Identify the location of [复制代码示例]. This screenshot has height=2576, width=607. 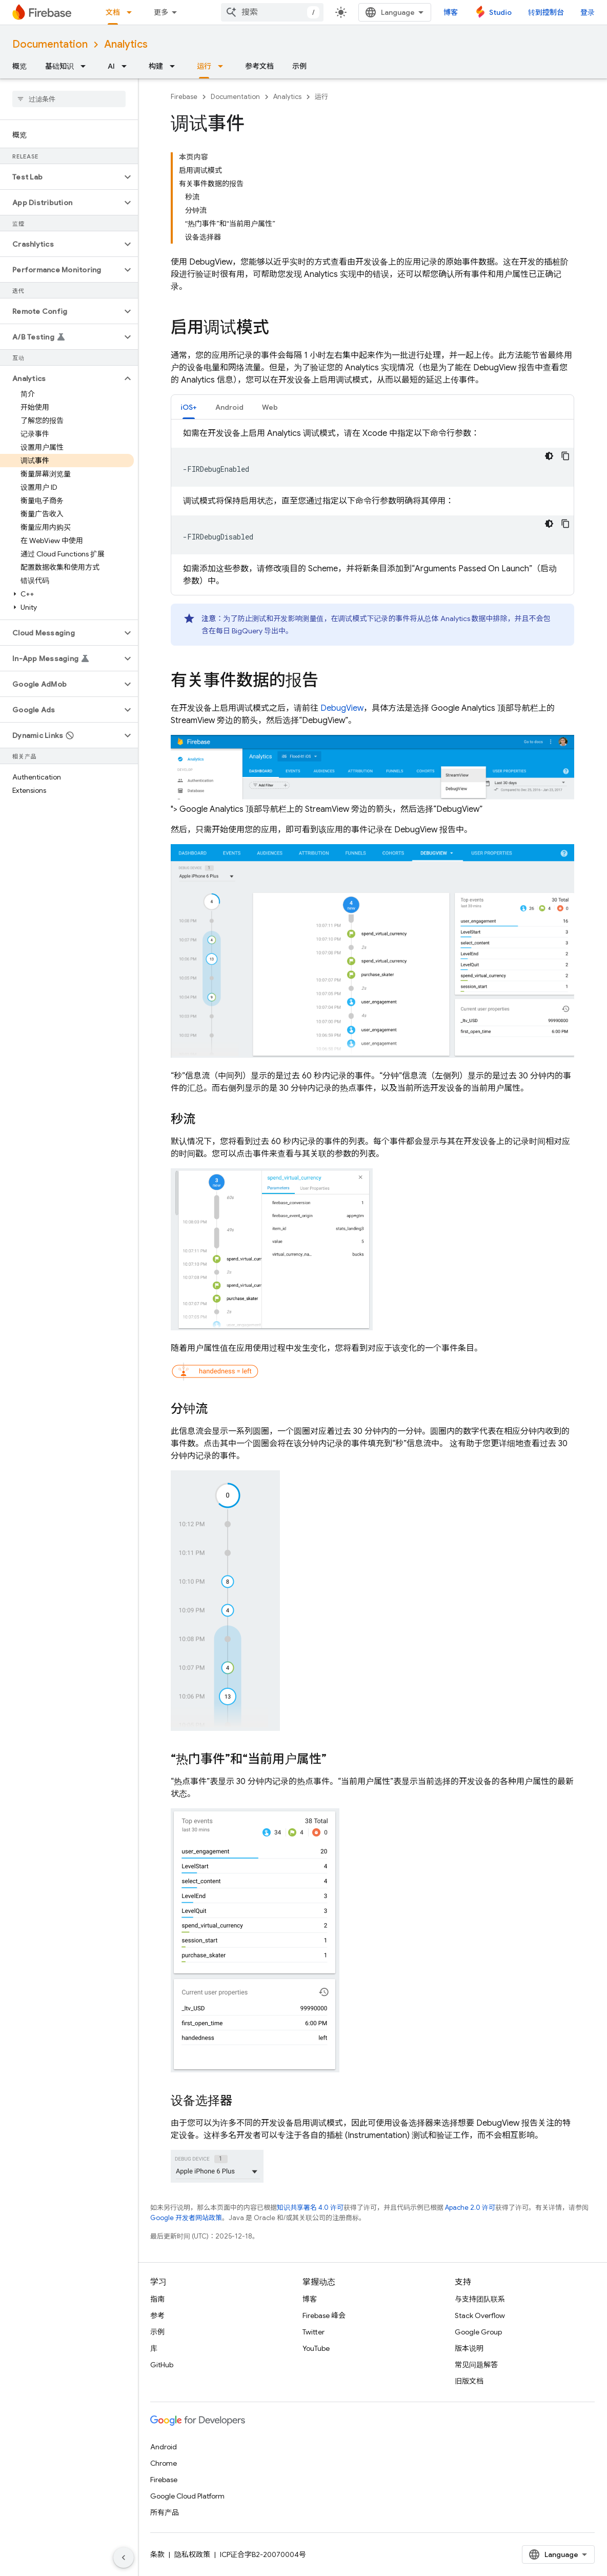
(565, 456).